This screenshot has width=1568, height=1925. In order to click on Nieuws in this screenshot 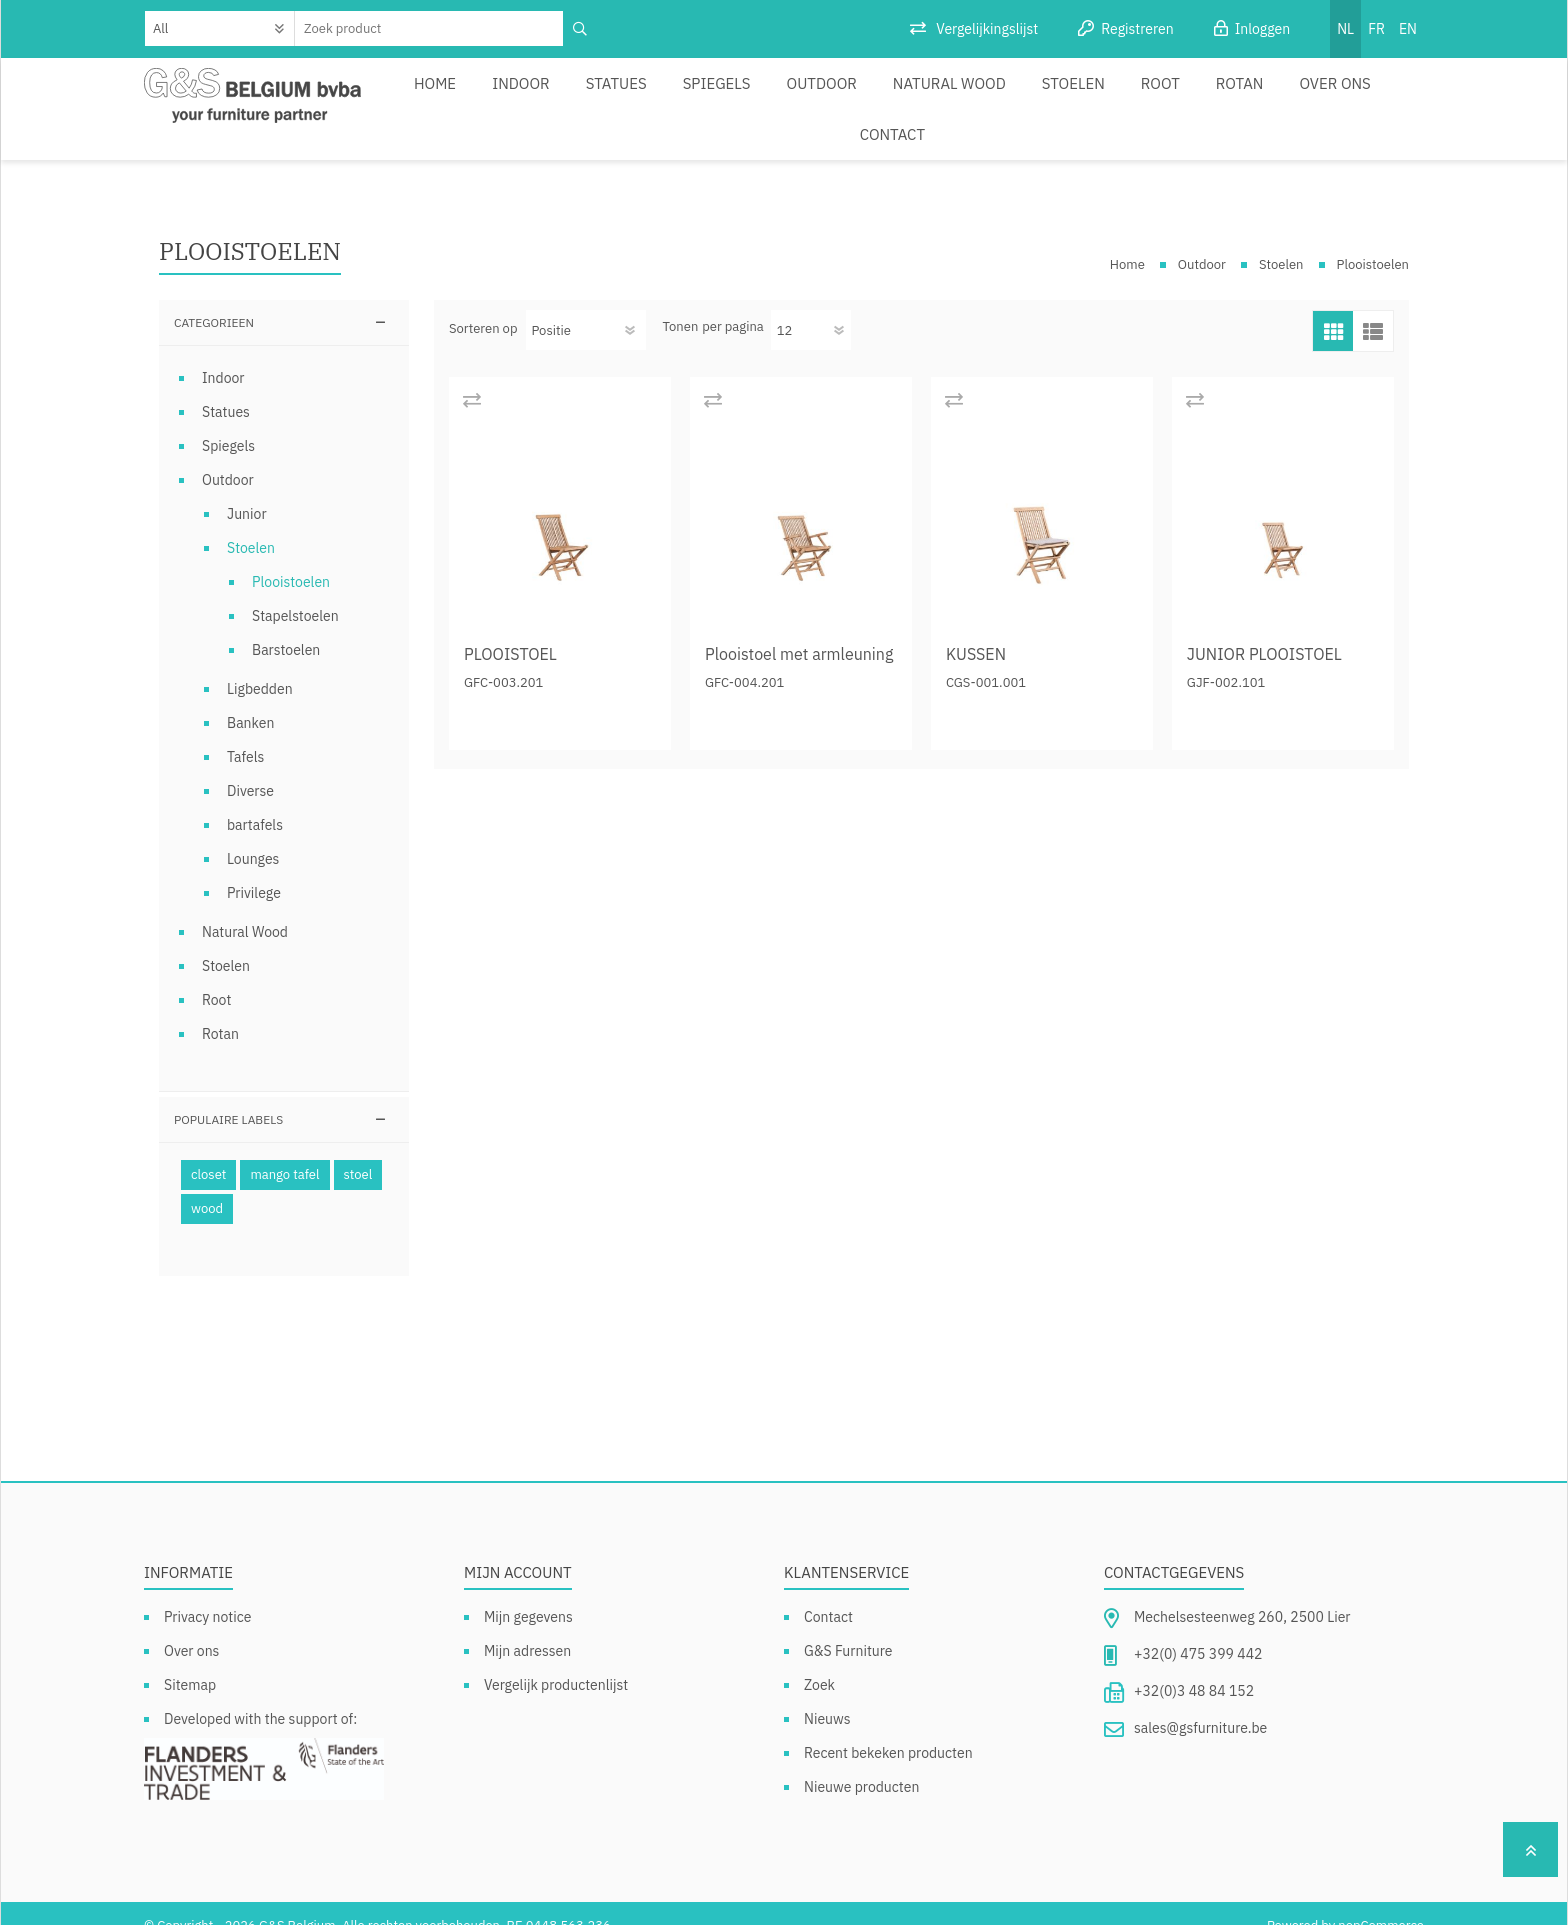, I will do `click(827, 1695)`.